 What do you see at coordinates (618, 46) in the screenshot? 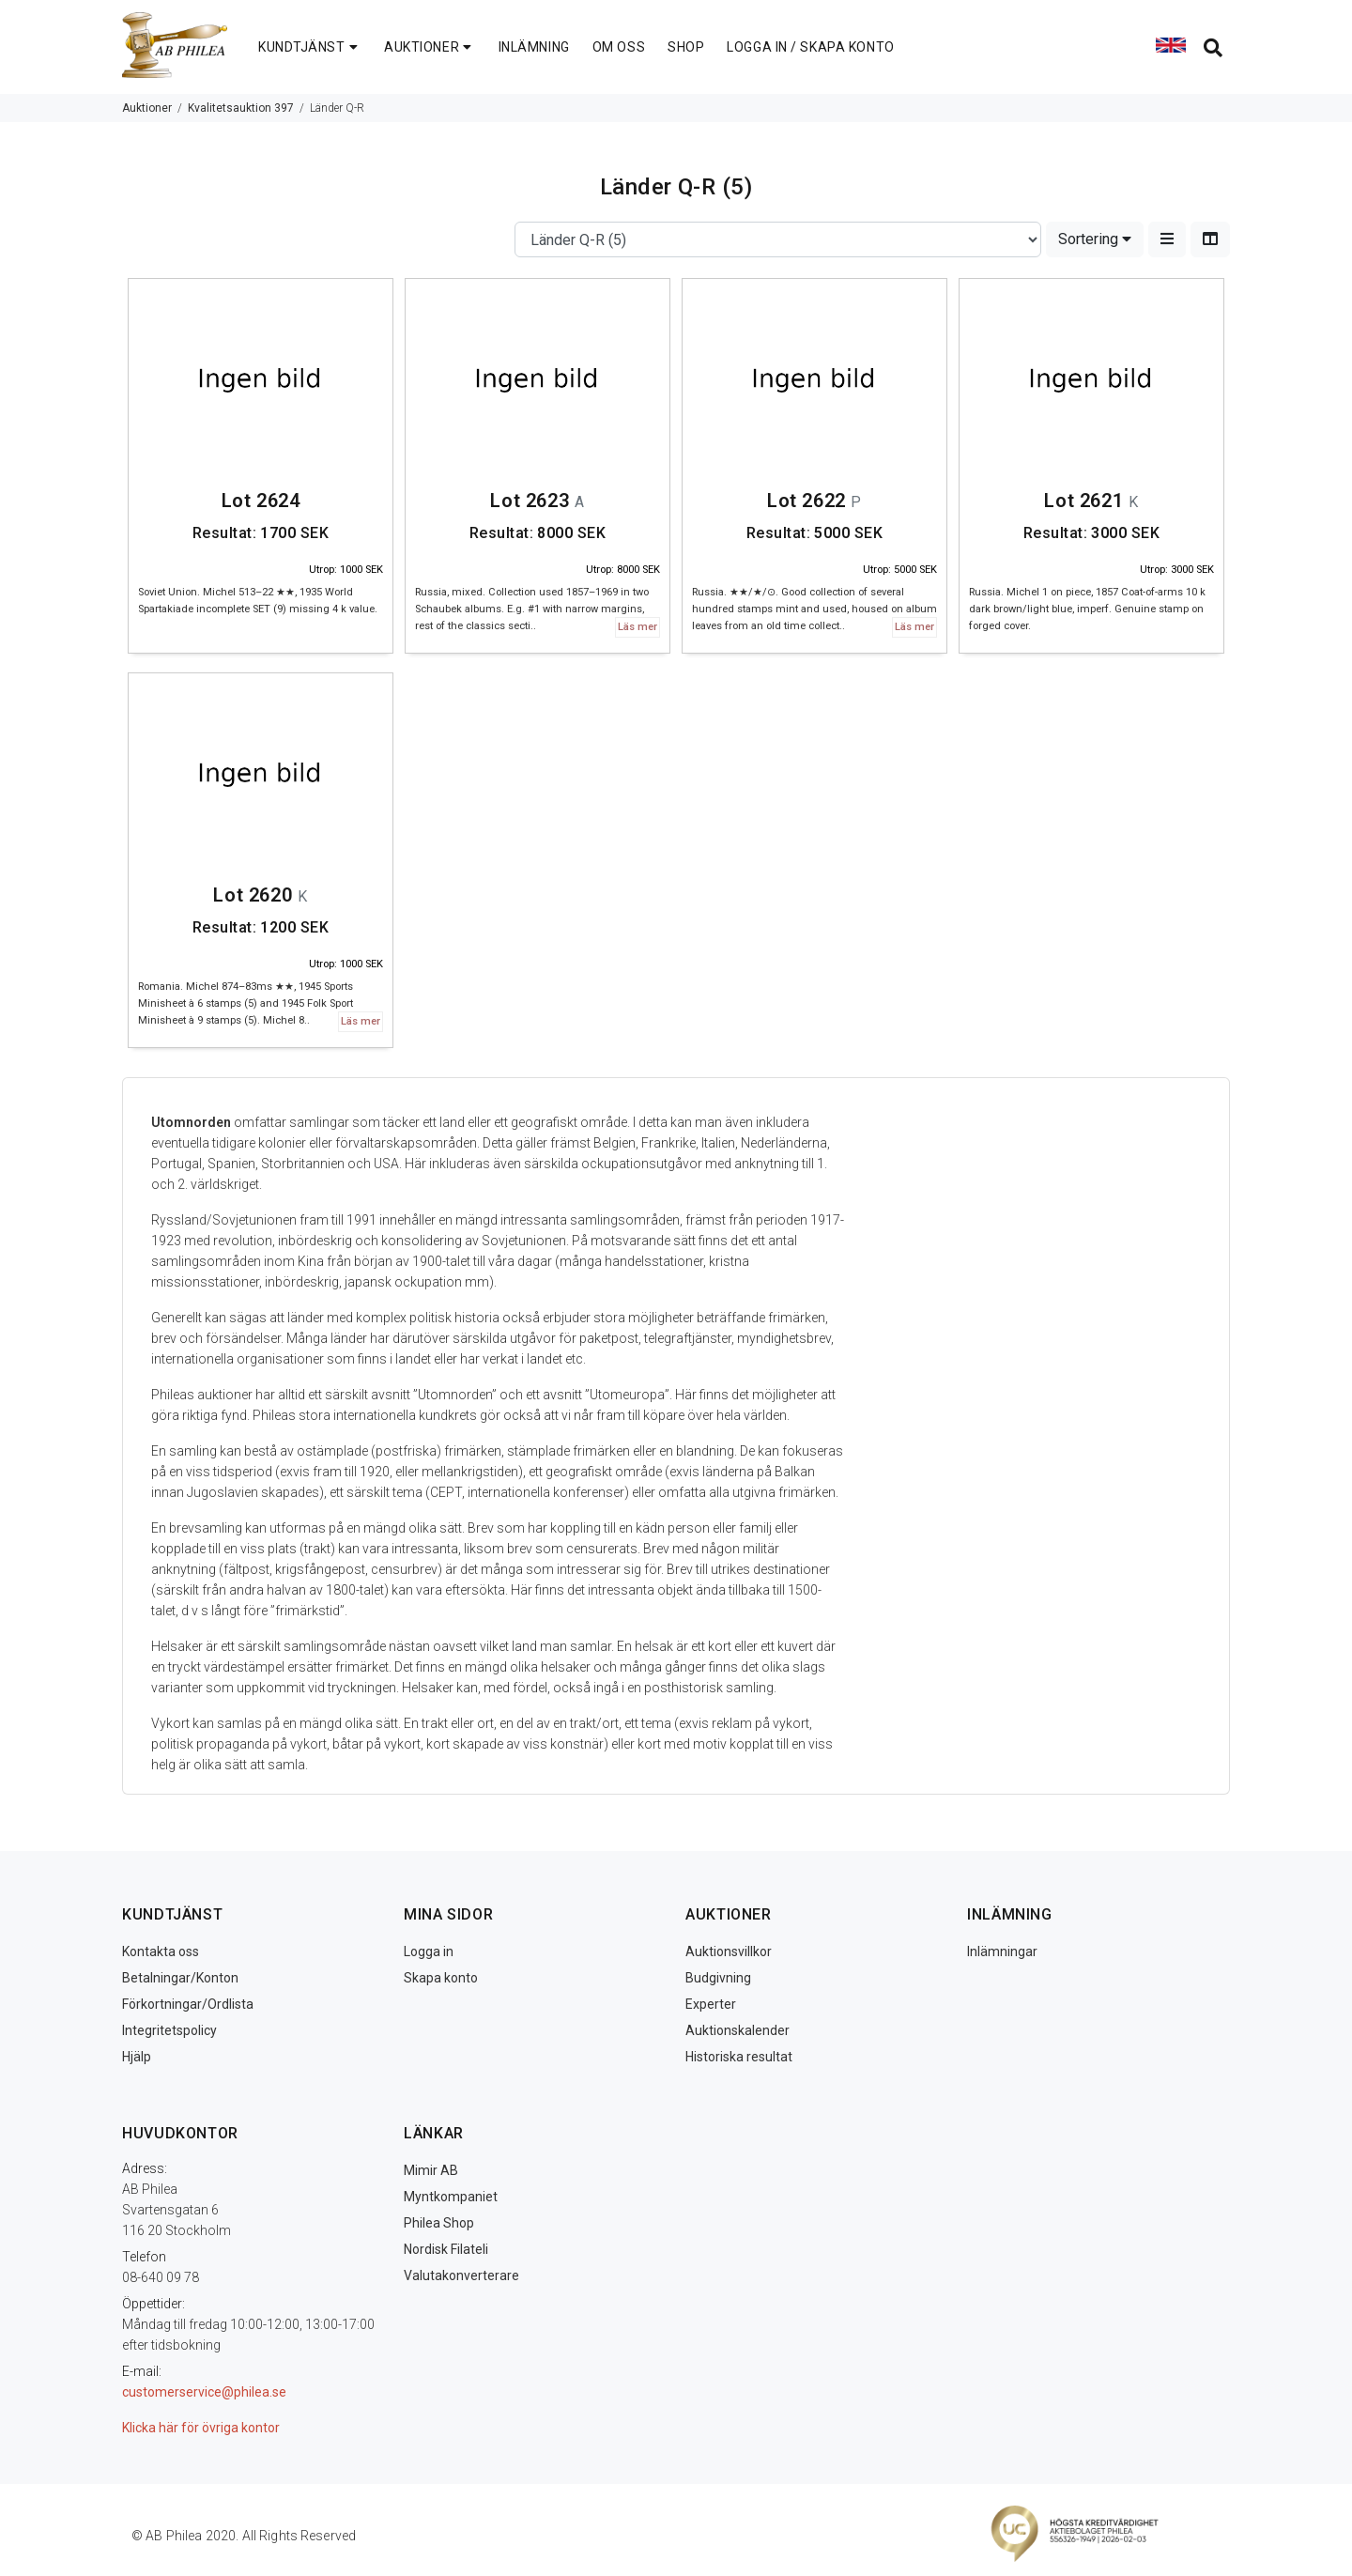
I see `OM OSS` at bounding box center [618, 46].